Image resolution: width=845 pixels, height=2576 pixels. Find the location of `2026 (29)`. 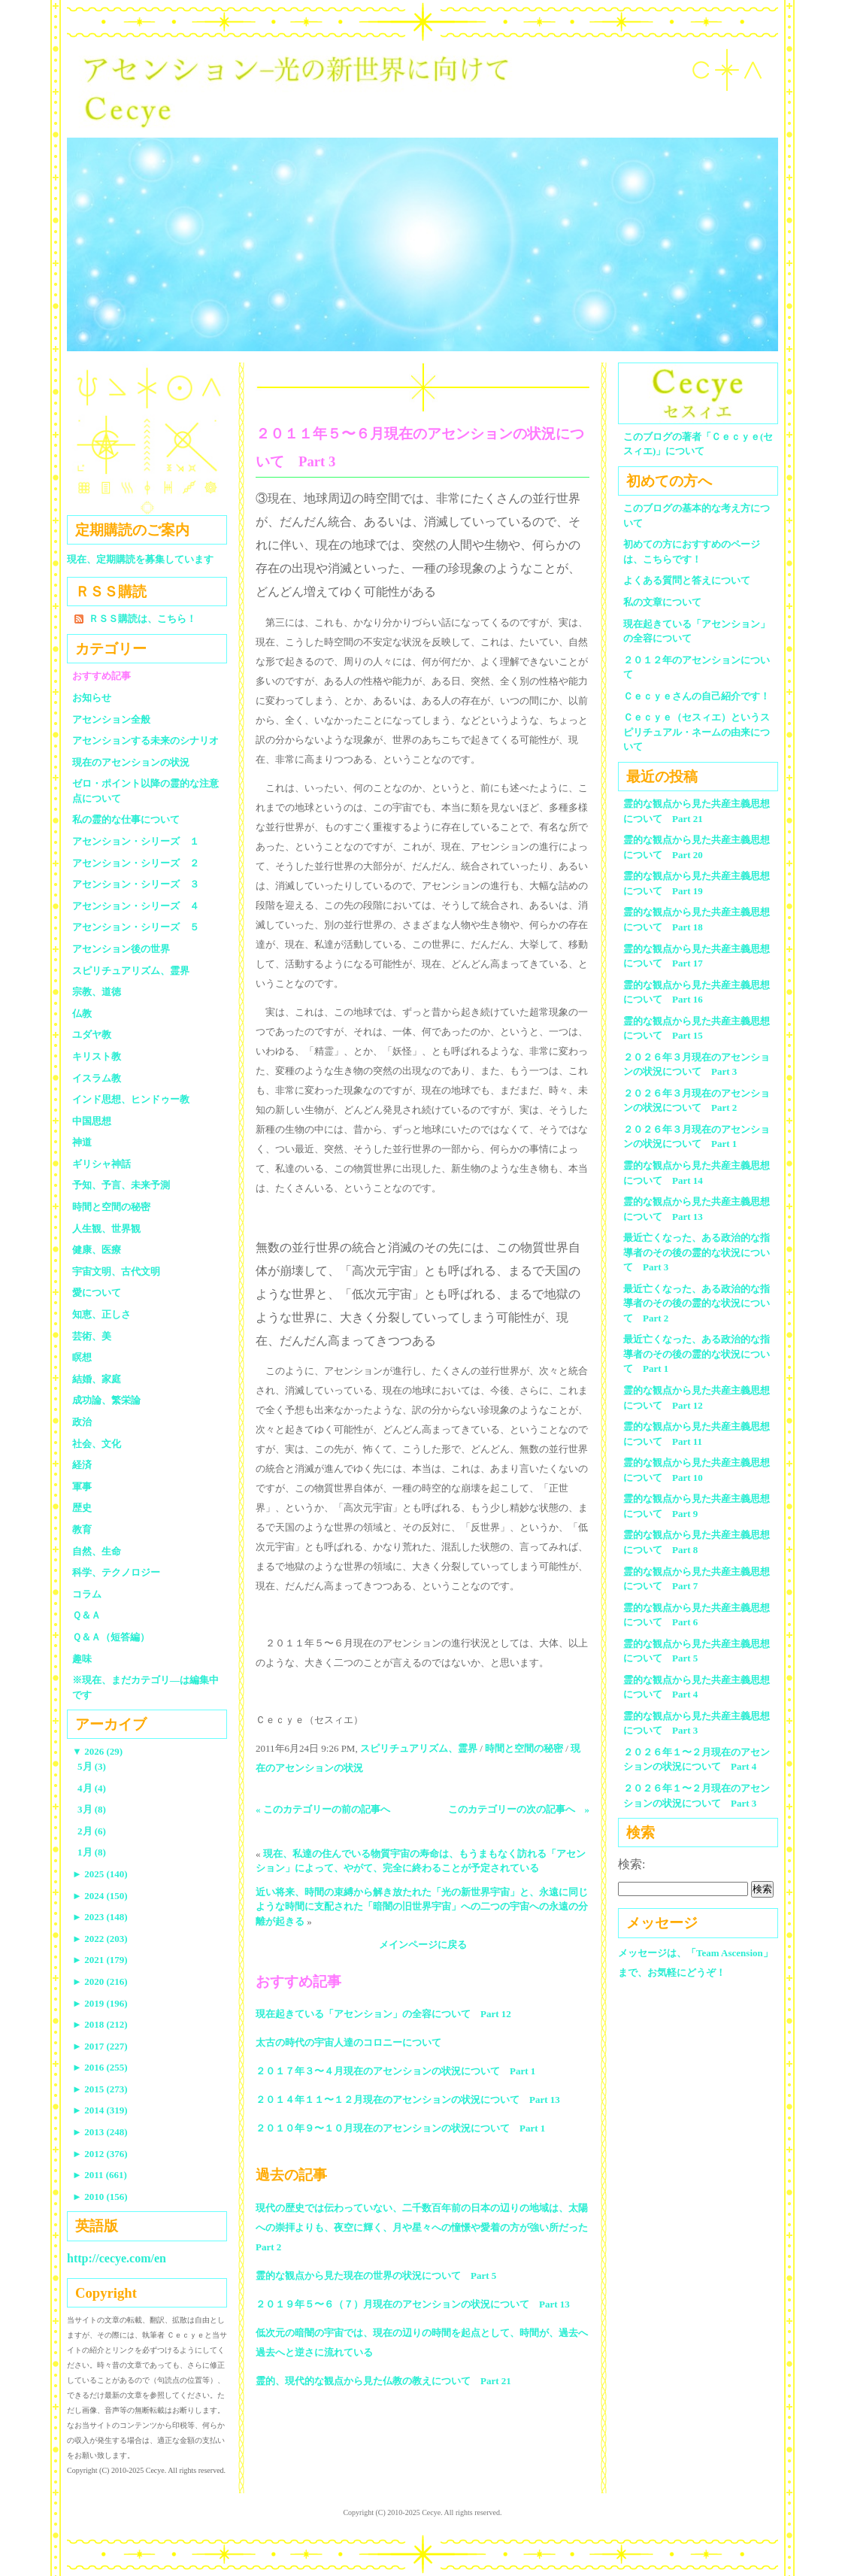

2026 (29) is located at coordinates (97, 1751).